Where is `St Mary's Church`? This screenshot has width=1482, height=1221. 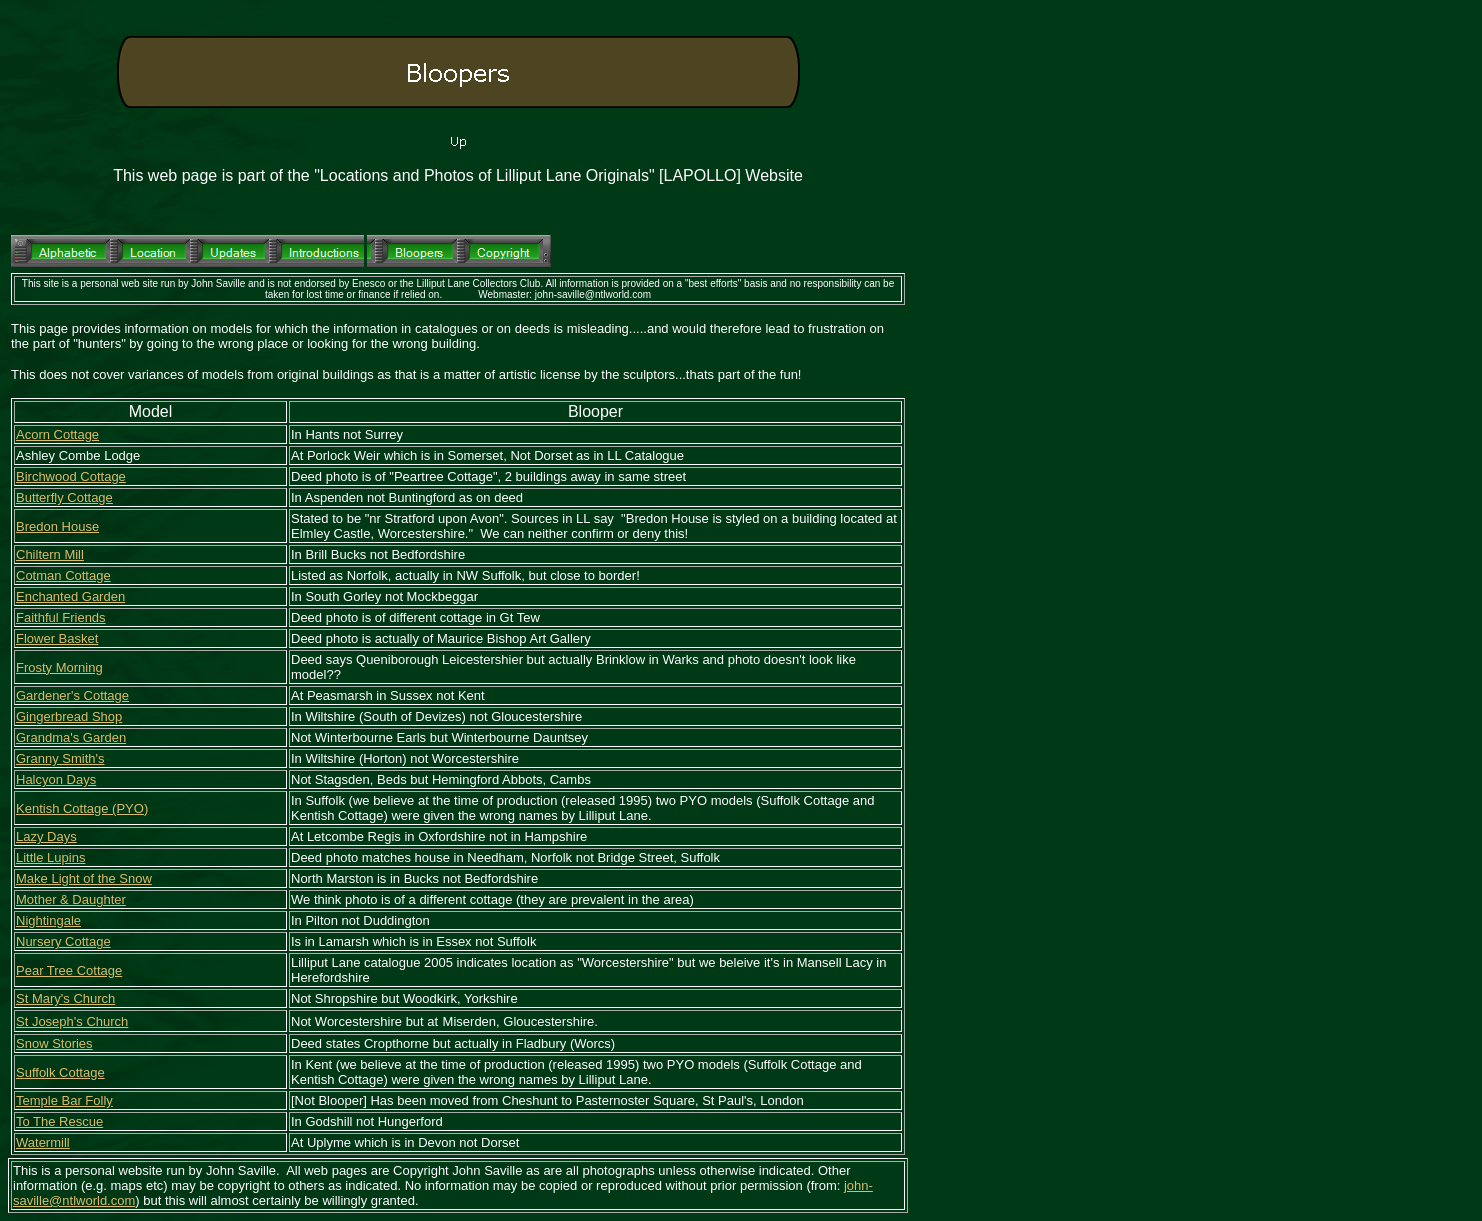
St Mary's Church is located at coordinates (65, 998).